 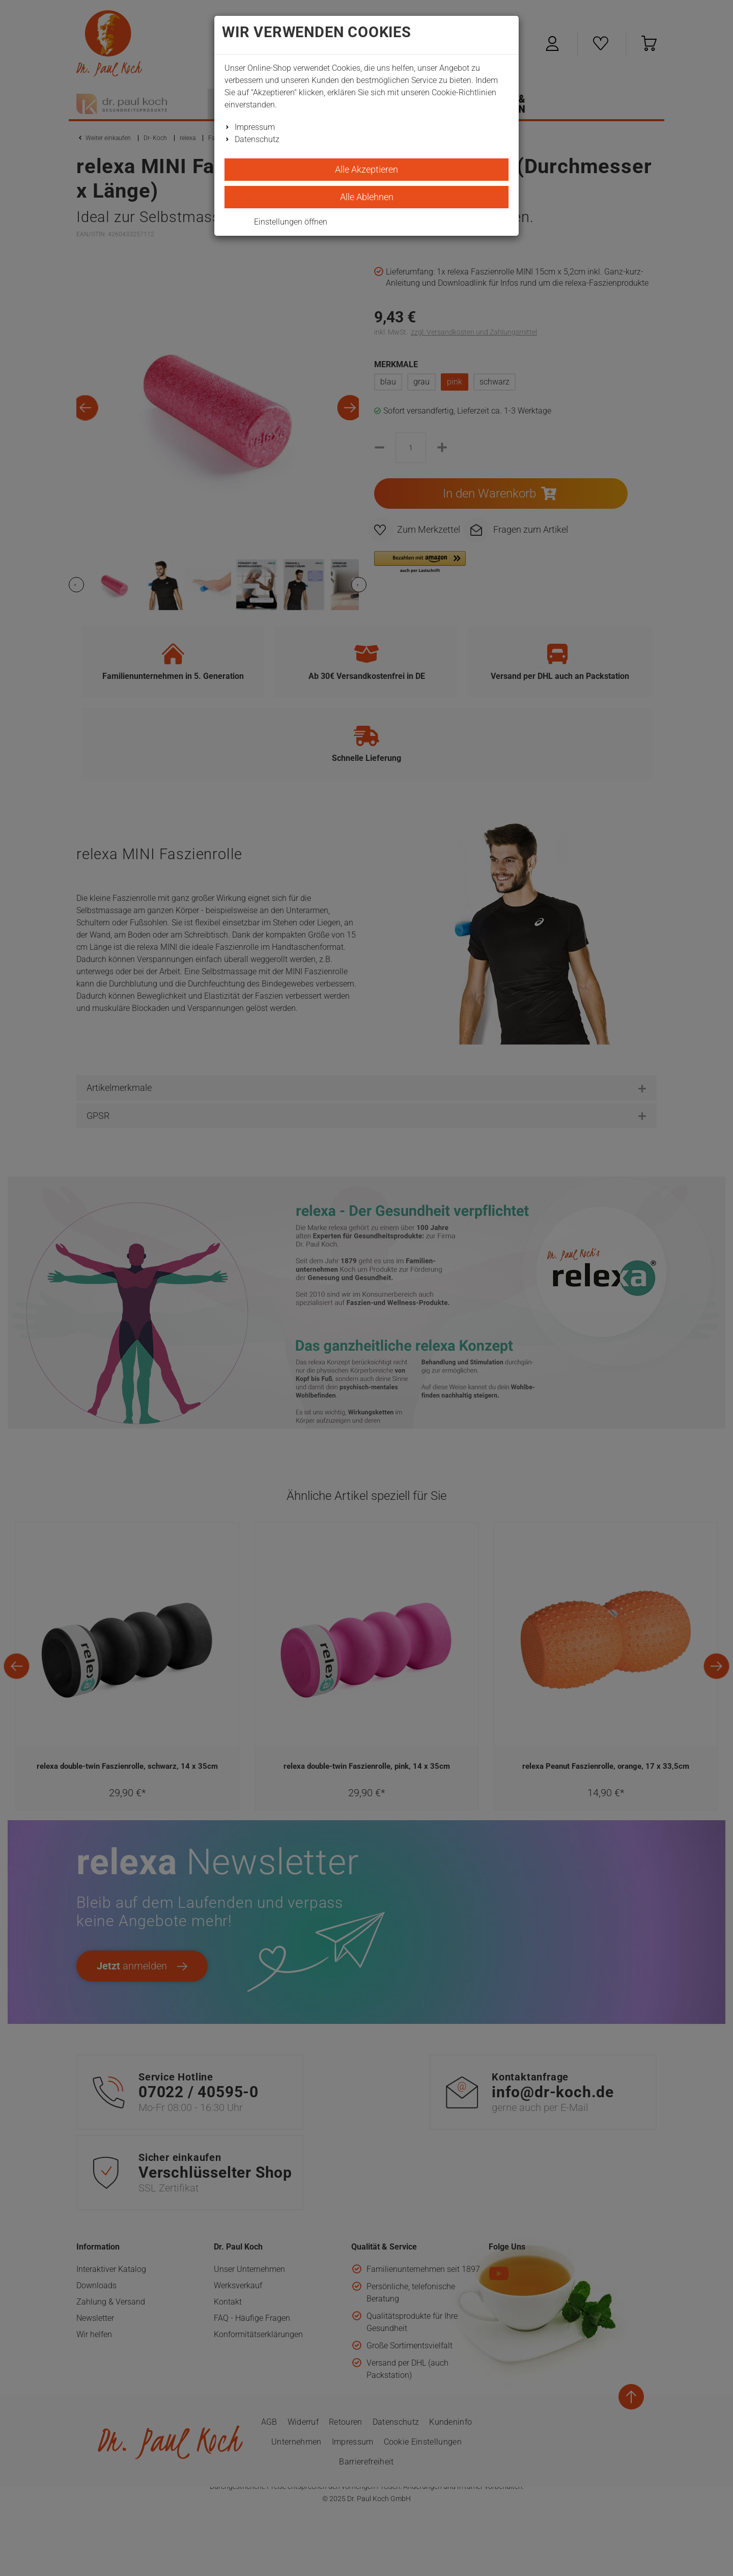 What do you see at coordinates (257, 139) in the screenshot?
I see `Datenschutz` at bounding box center [257, 139].